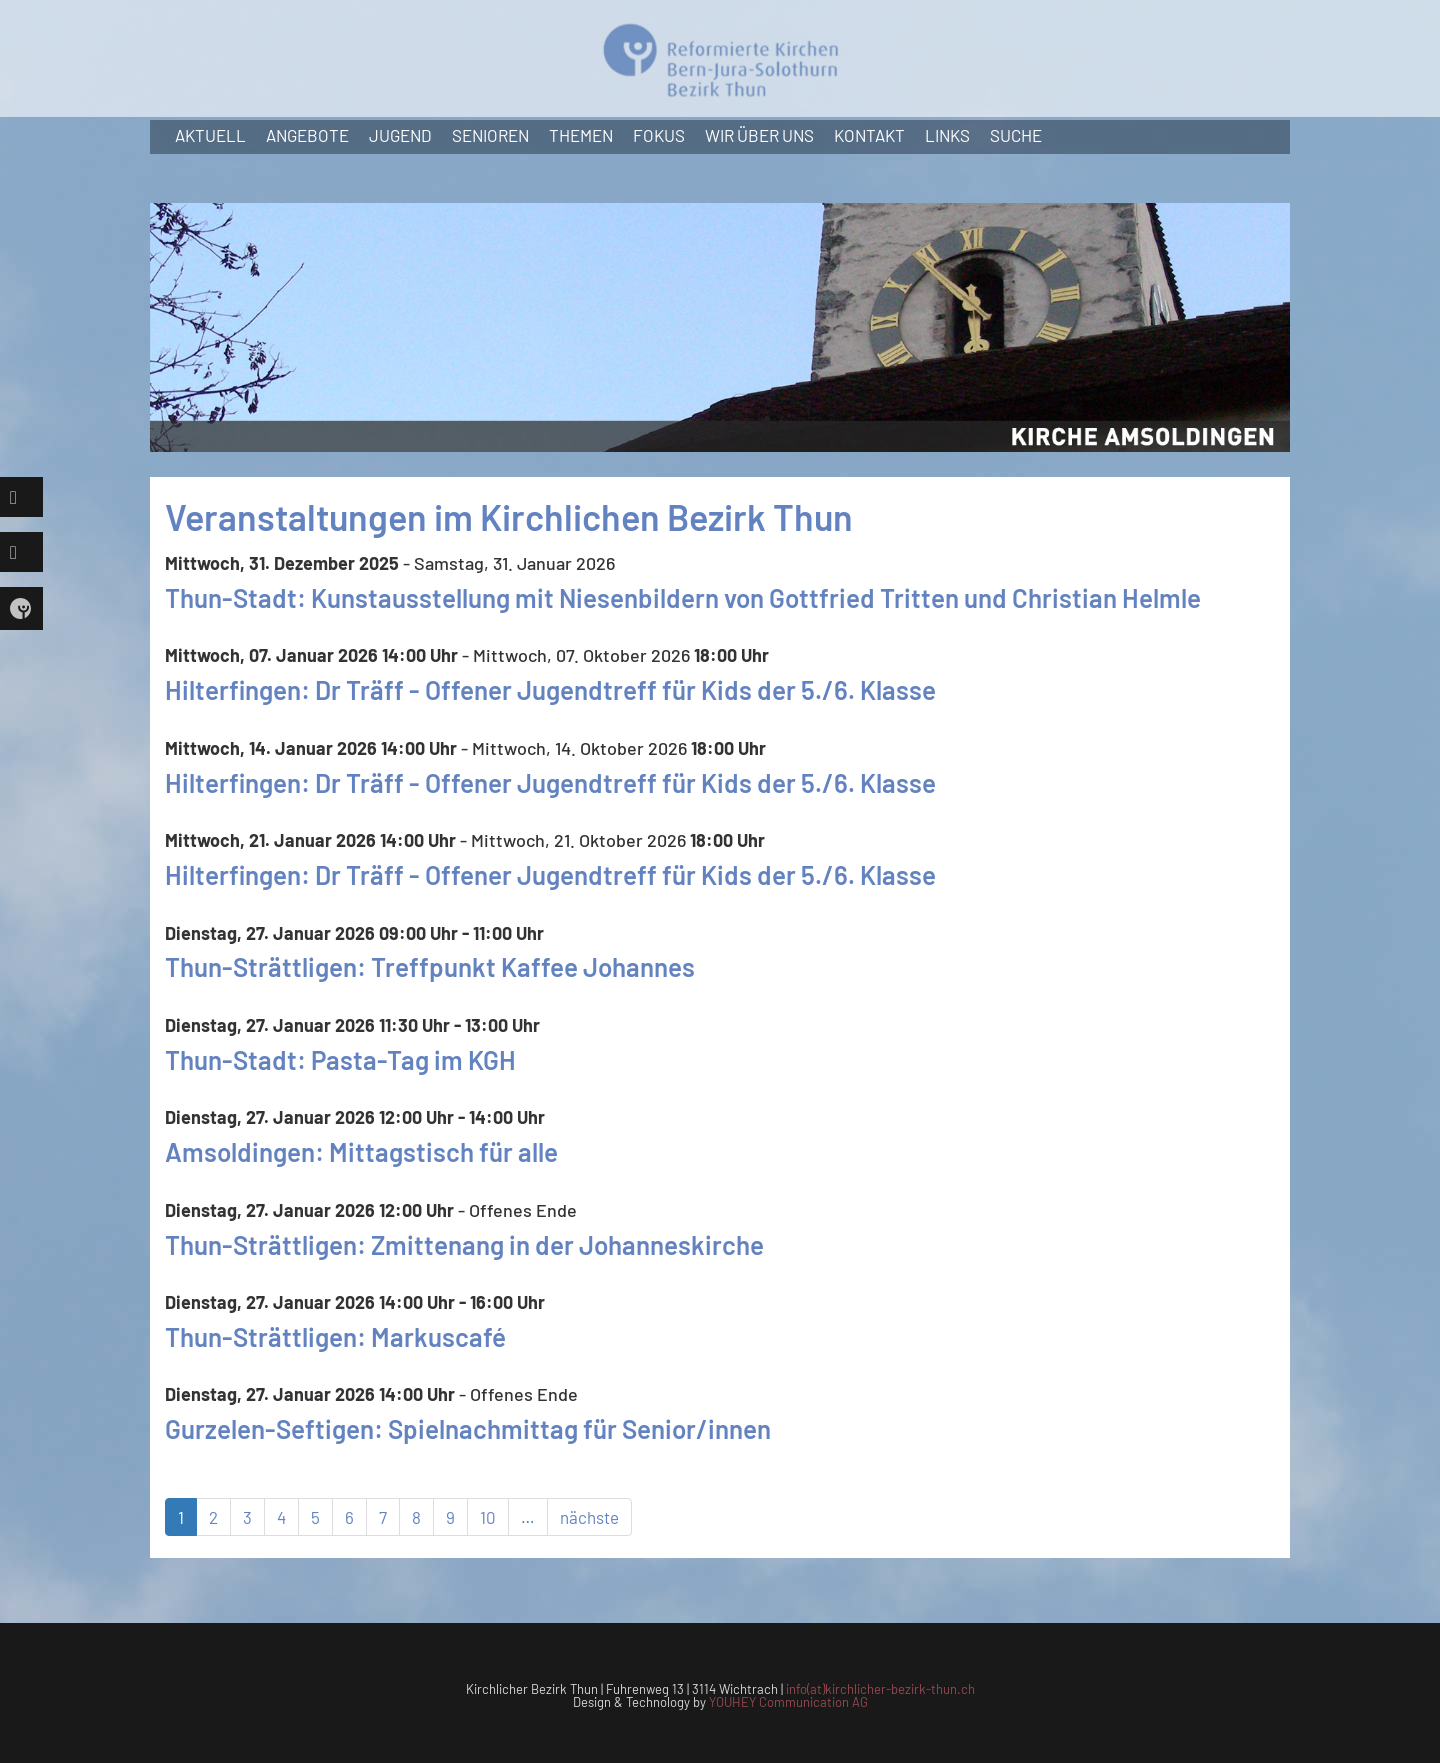 This screenshot has width=1440, height=1763. I want to click on Thun-Strättligen: Zmittenang in der Johanneskirche, so click(464, 1244).